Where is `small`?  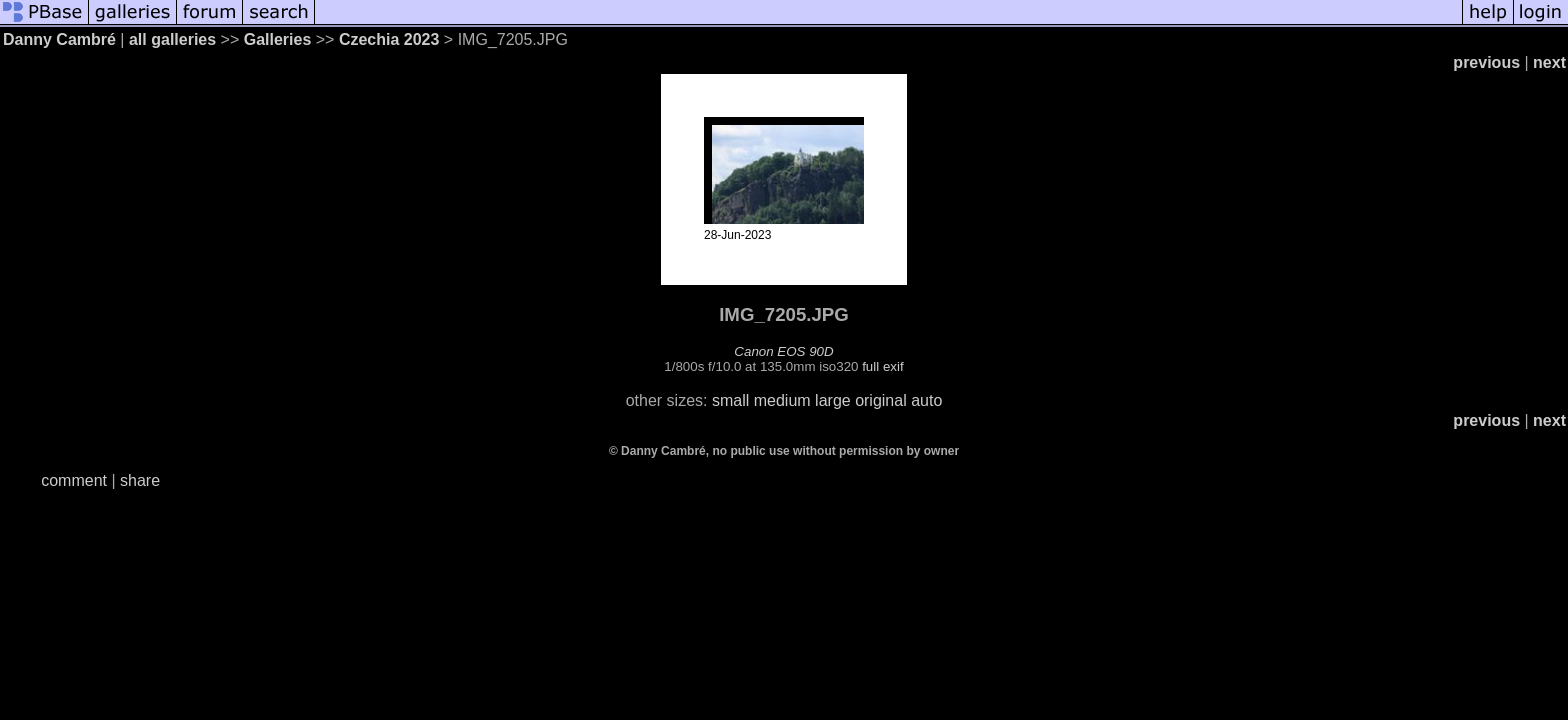 small is located at coordinates (730, 400).